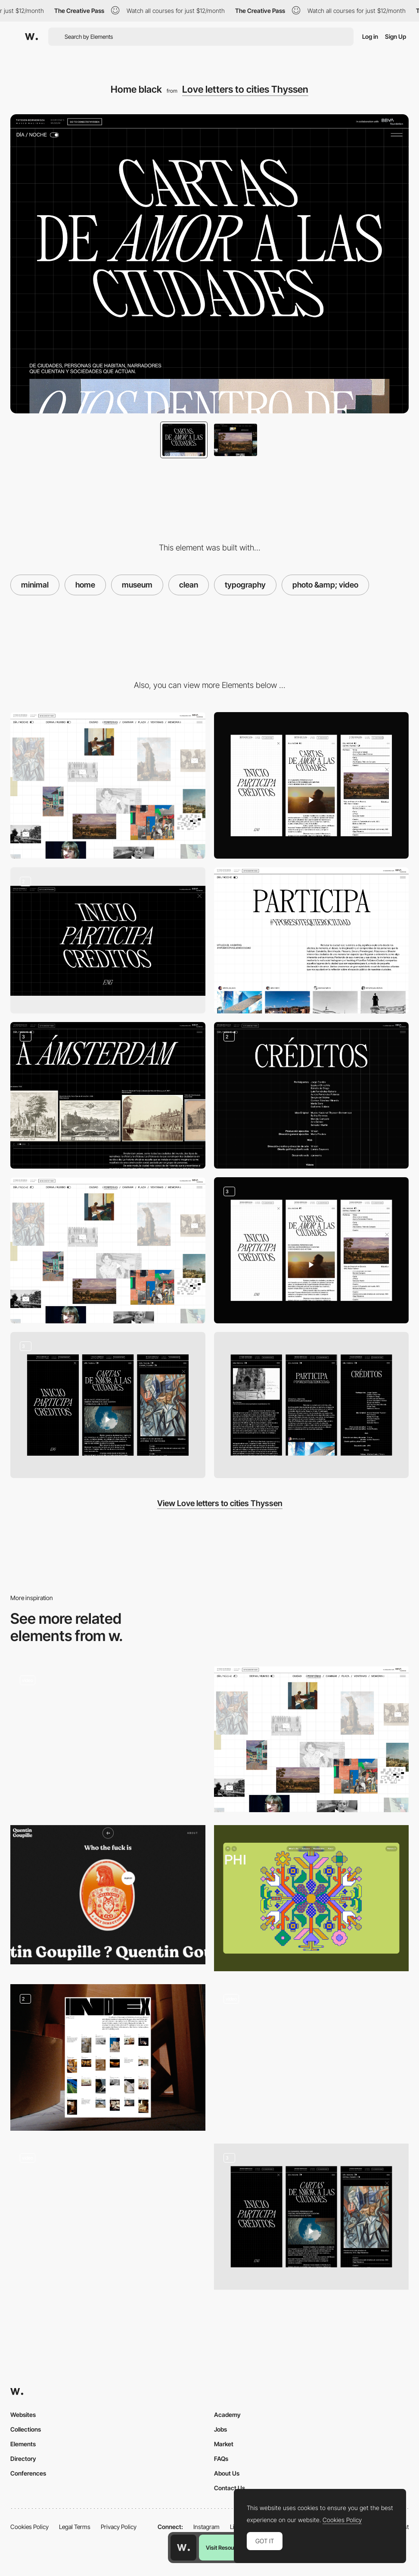 This screenshot has height=2576, width=419. Describe the element at coordinates (311, 1095) in the screenshot. I see `[Credits]` at that location.